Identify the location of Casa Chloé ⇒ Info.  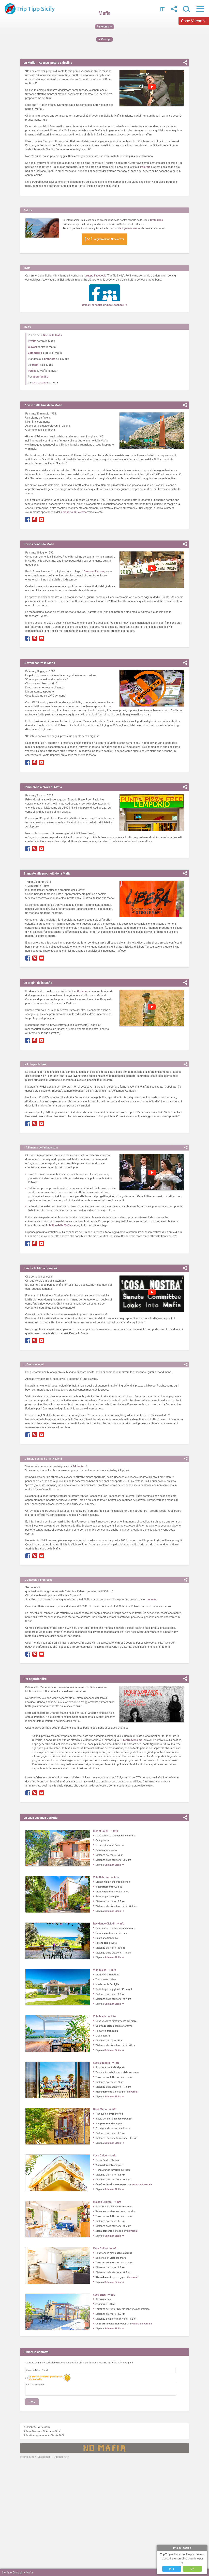
(104, 2535).